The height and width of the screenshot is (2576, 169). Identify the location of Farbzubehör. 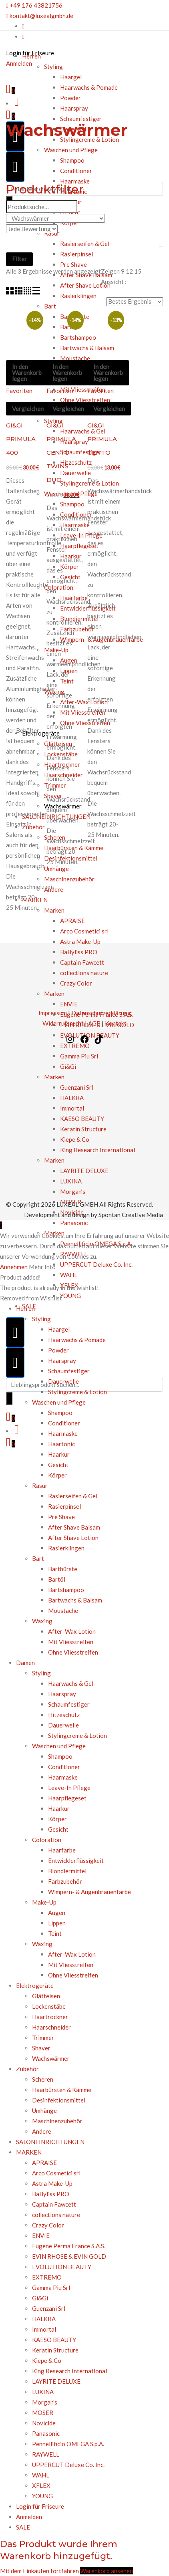
(65, 1881).